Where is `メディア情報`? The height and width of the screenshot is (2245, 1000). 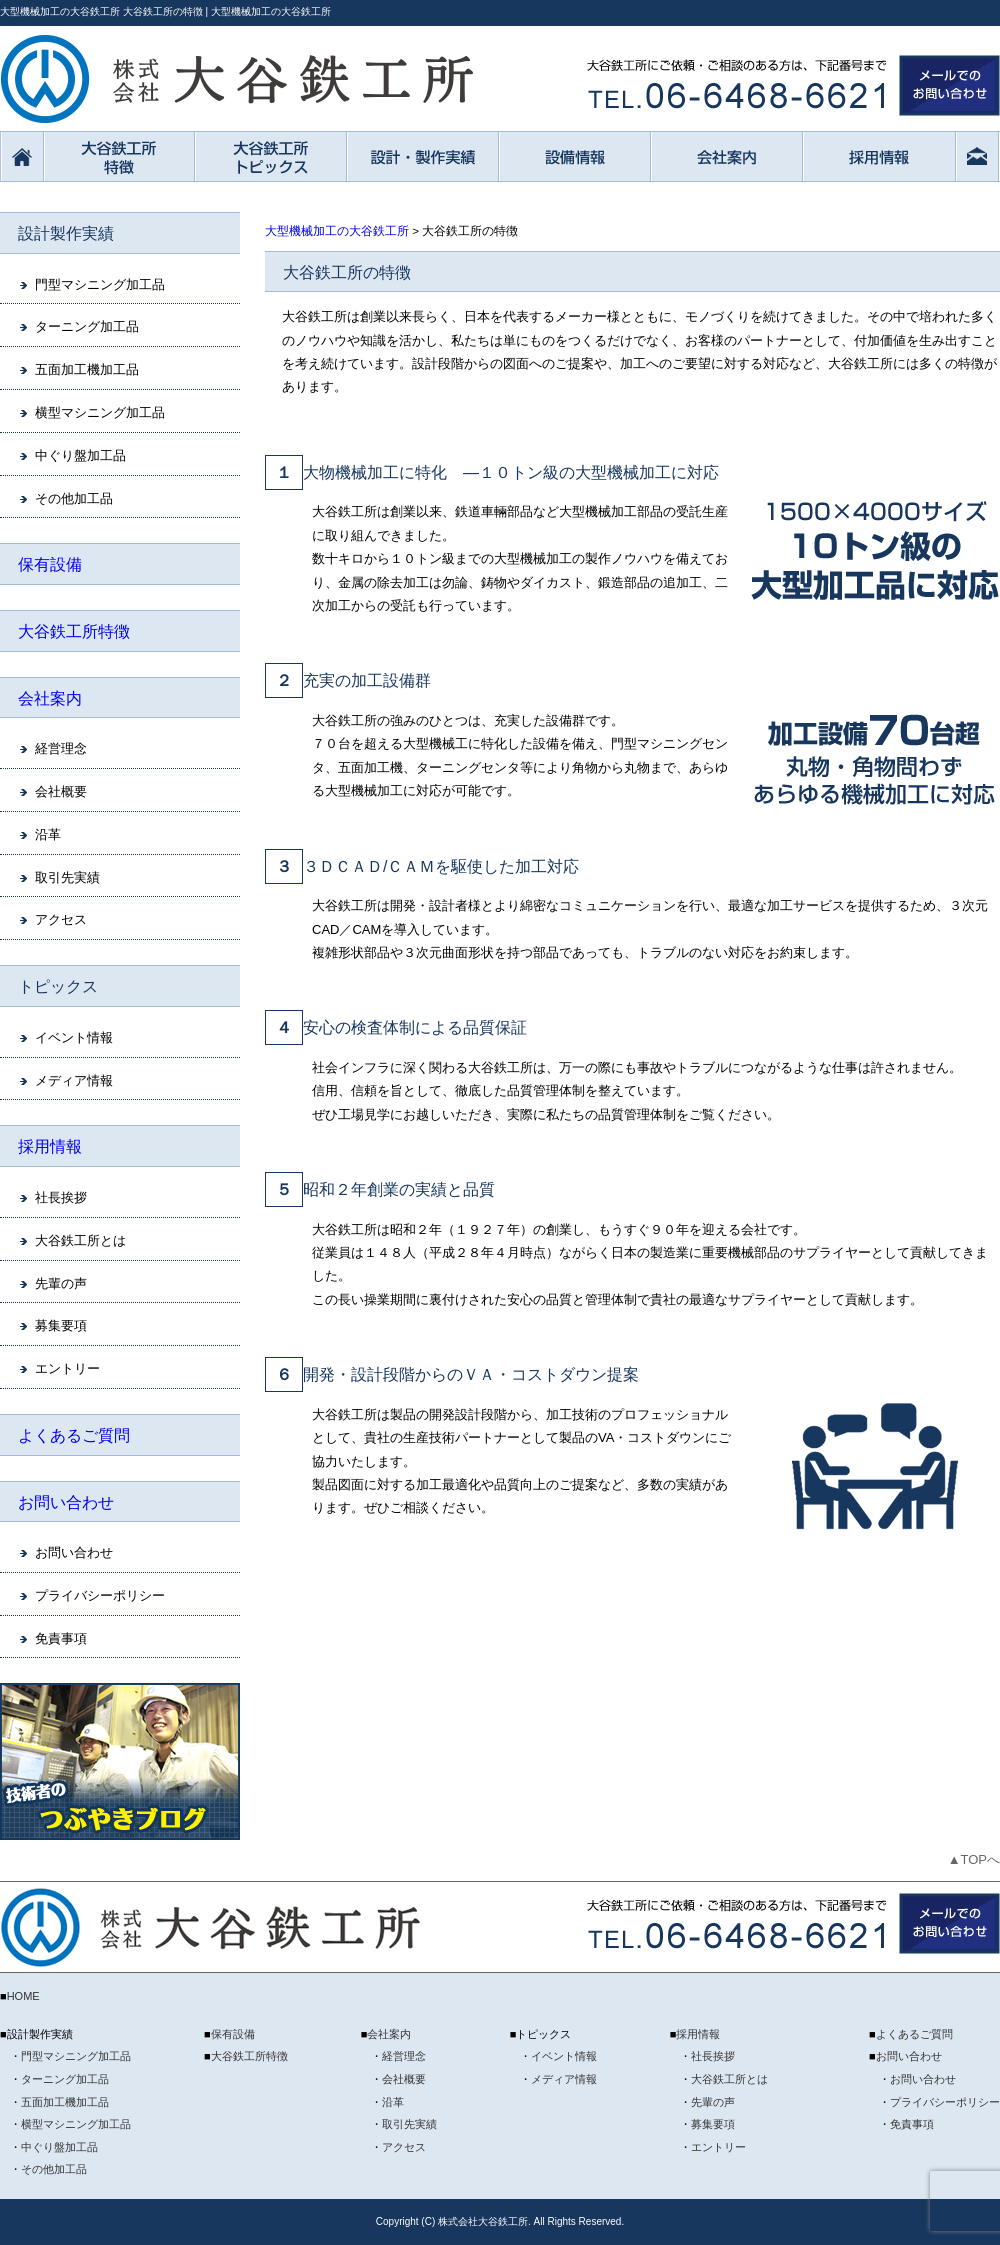 メディア情報 is located at coordinates (74, 1080).